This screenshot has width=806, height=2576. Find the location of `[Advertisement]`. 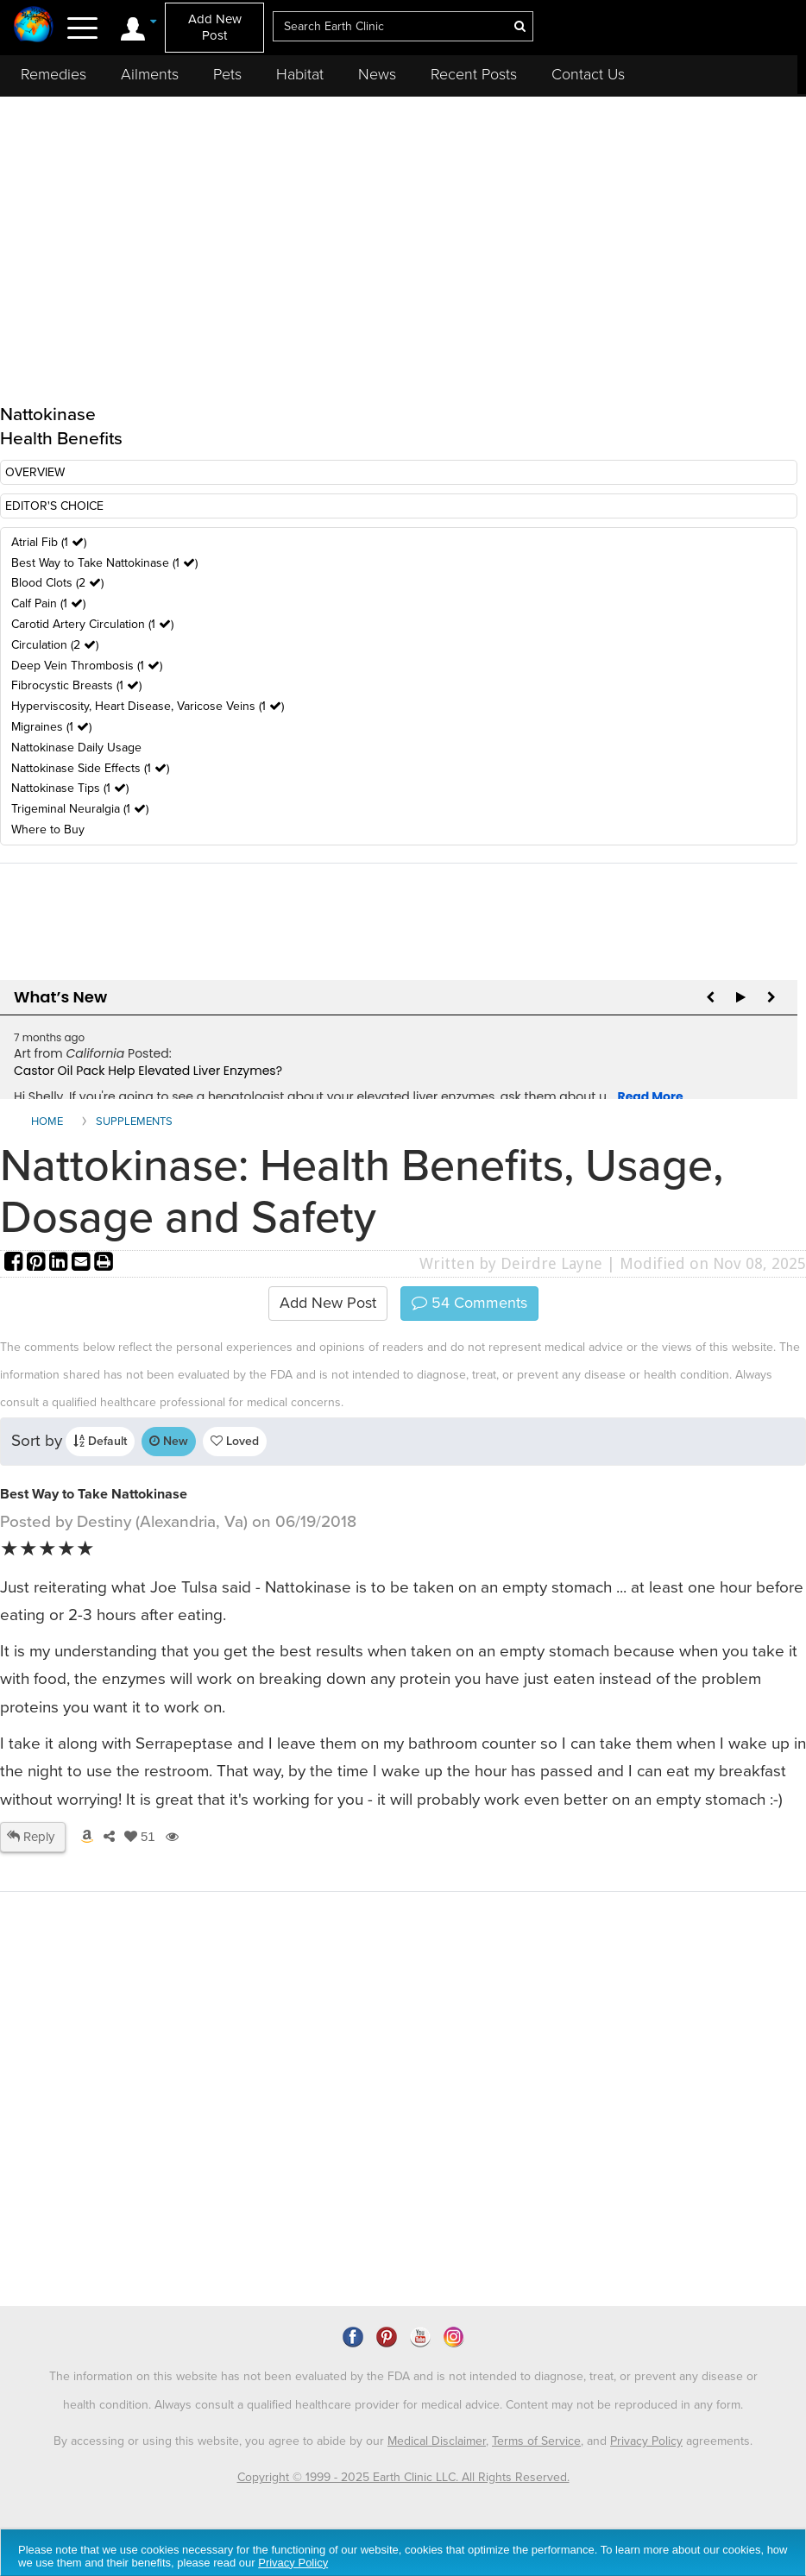

[Advertisement] is located at coordinates (315, 2157).